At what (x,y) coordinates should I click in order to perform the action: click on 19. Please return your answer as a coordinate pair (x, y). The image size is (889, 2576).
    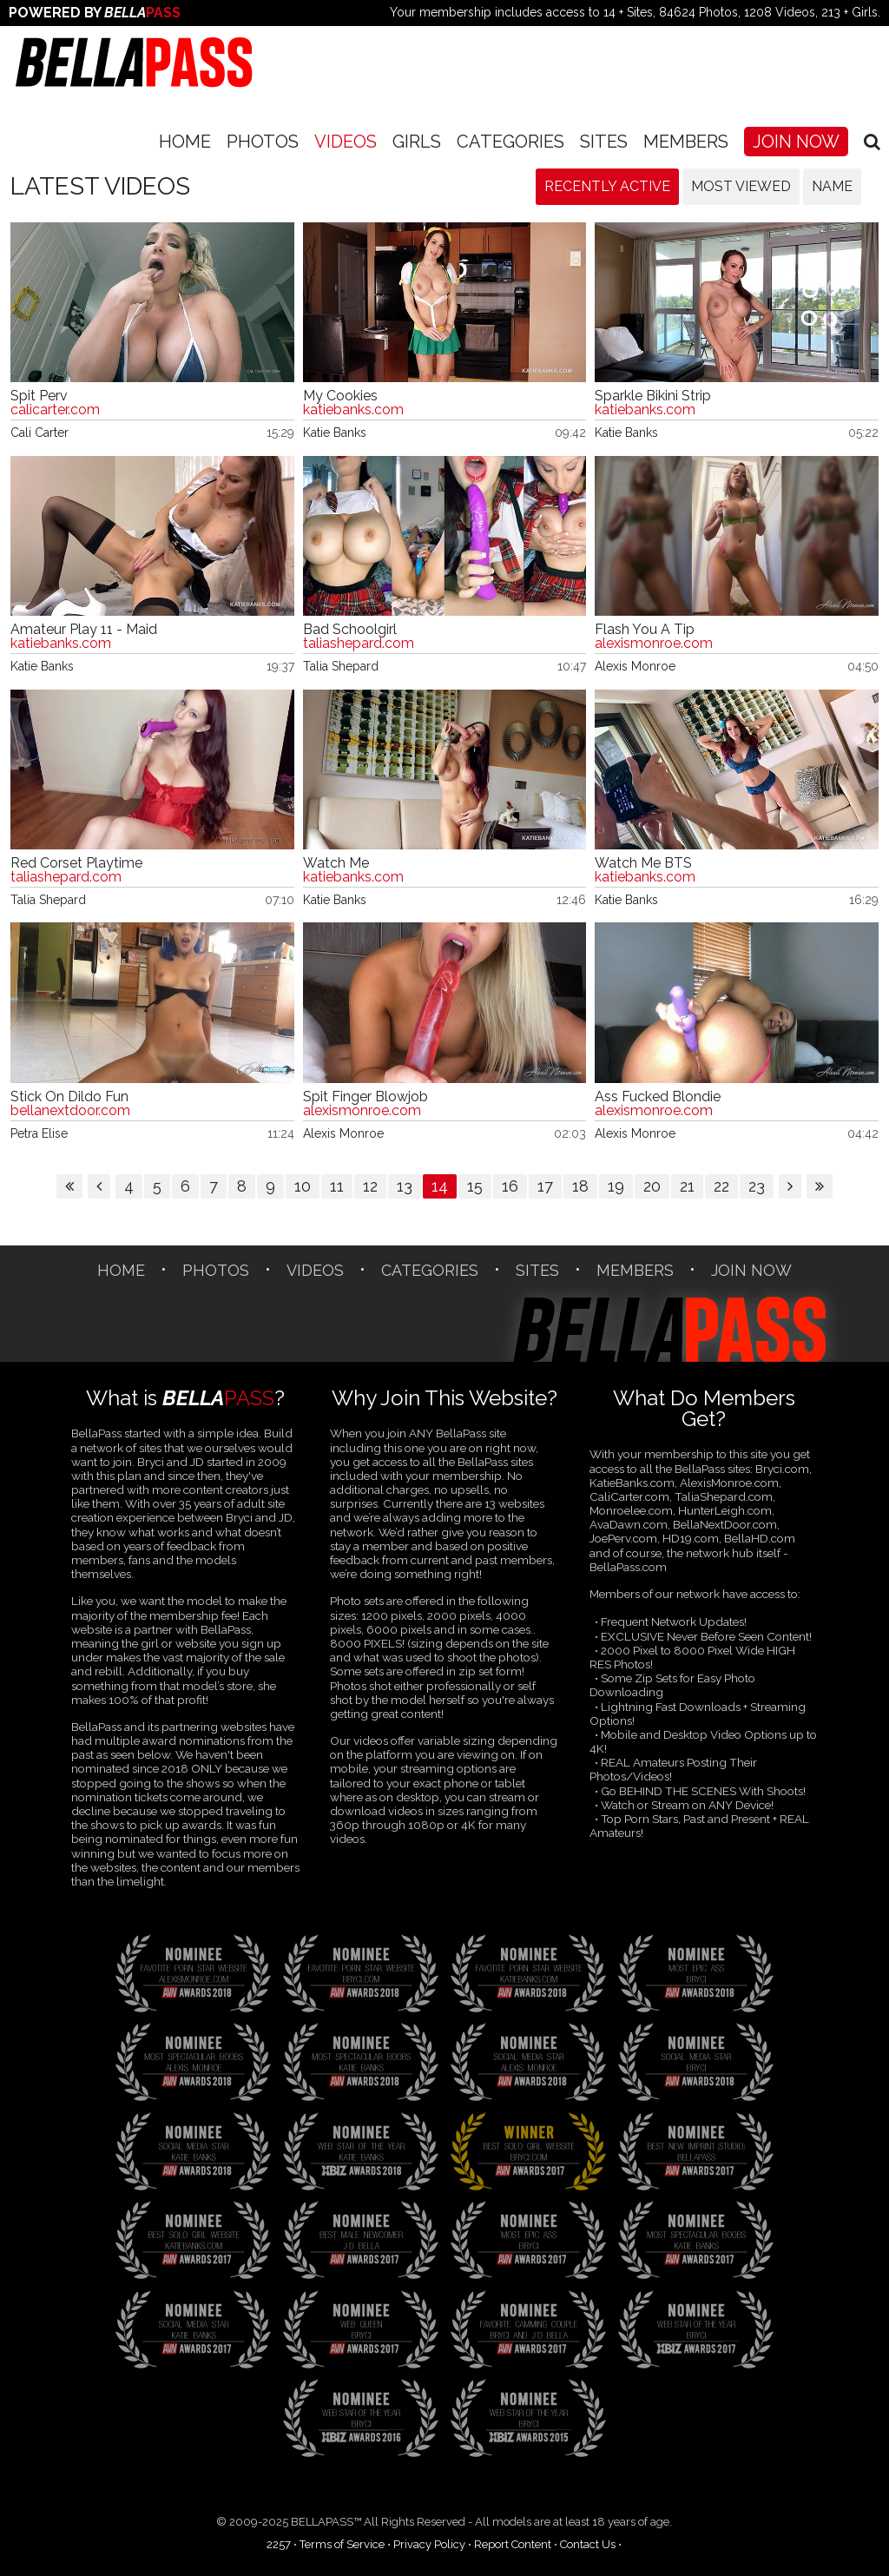
    Looking at the image, I should click on (616, 1186).